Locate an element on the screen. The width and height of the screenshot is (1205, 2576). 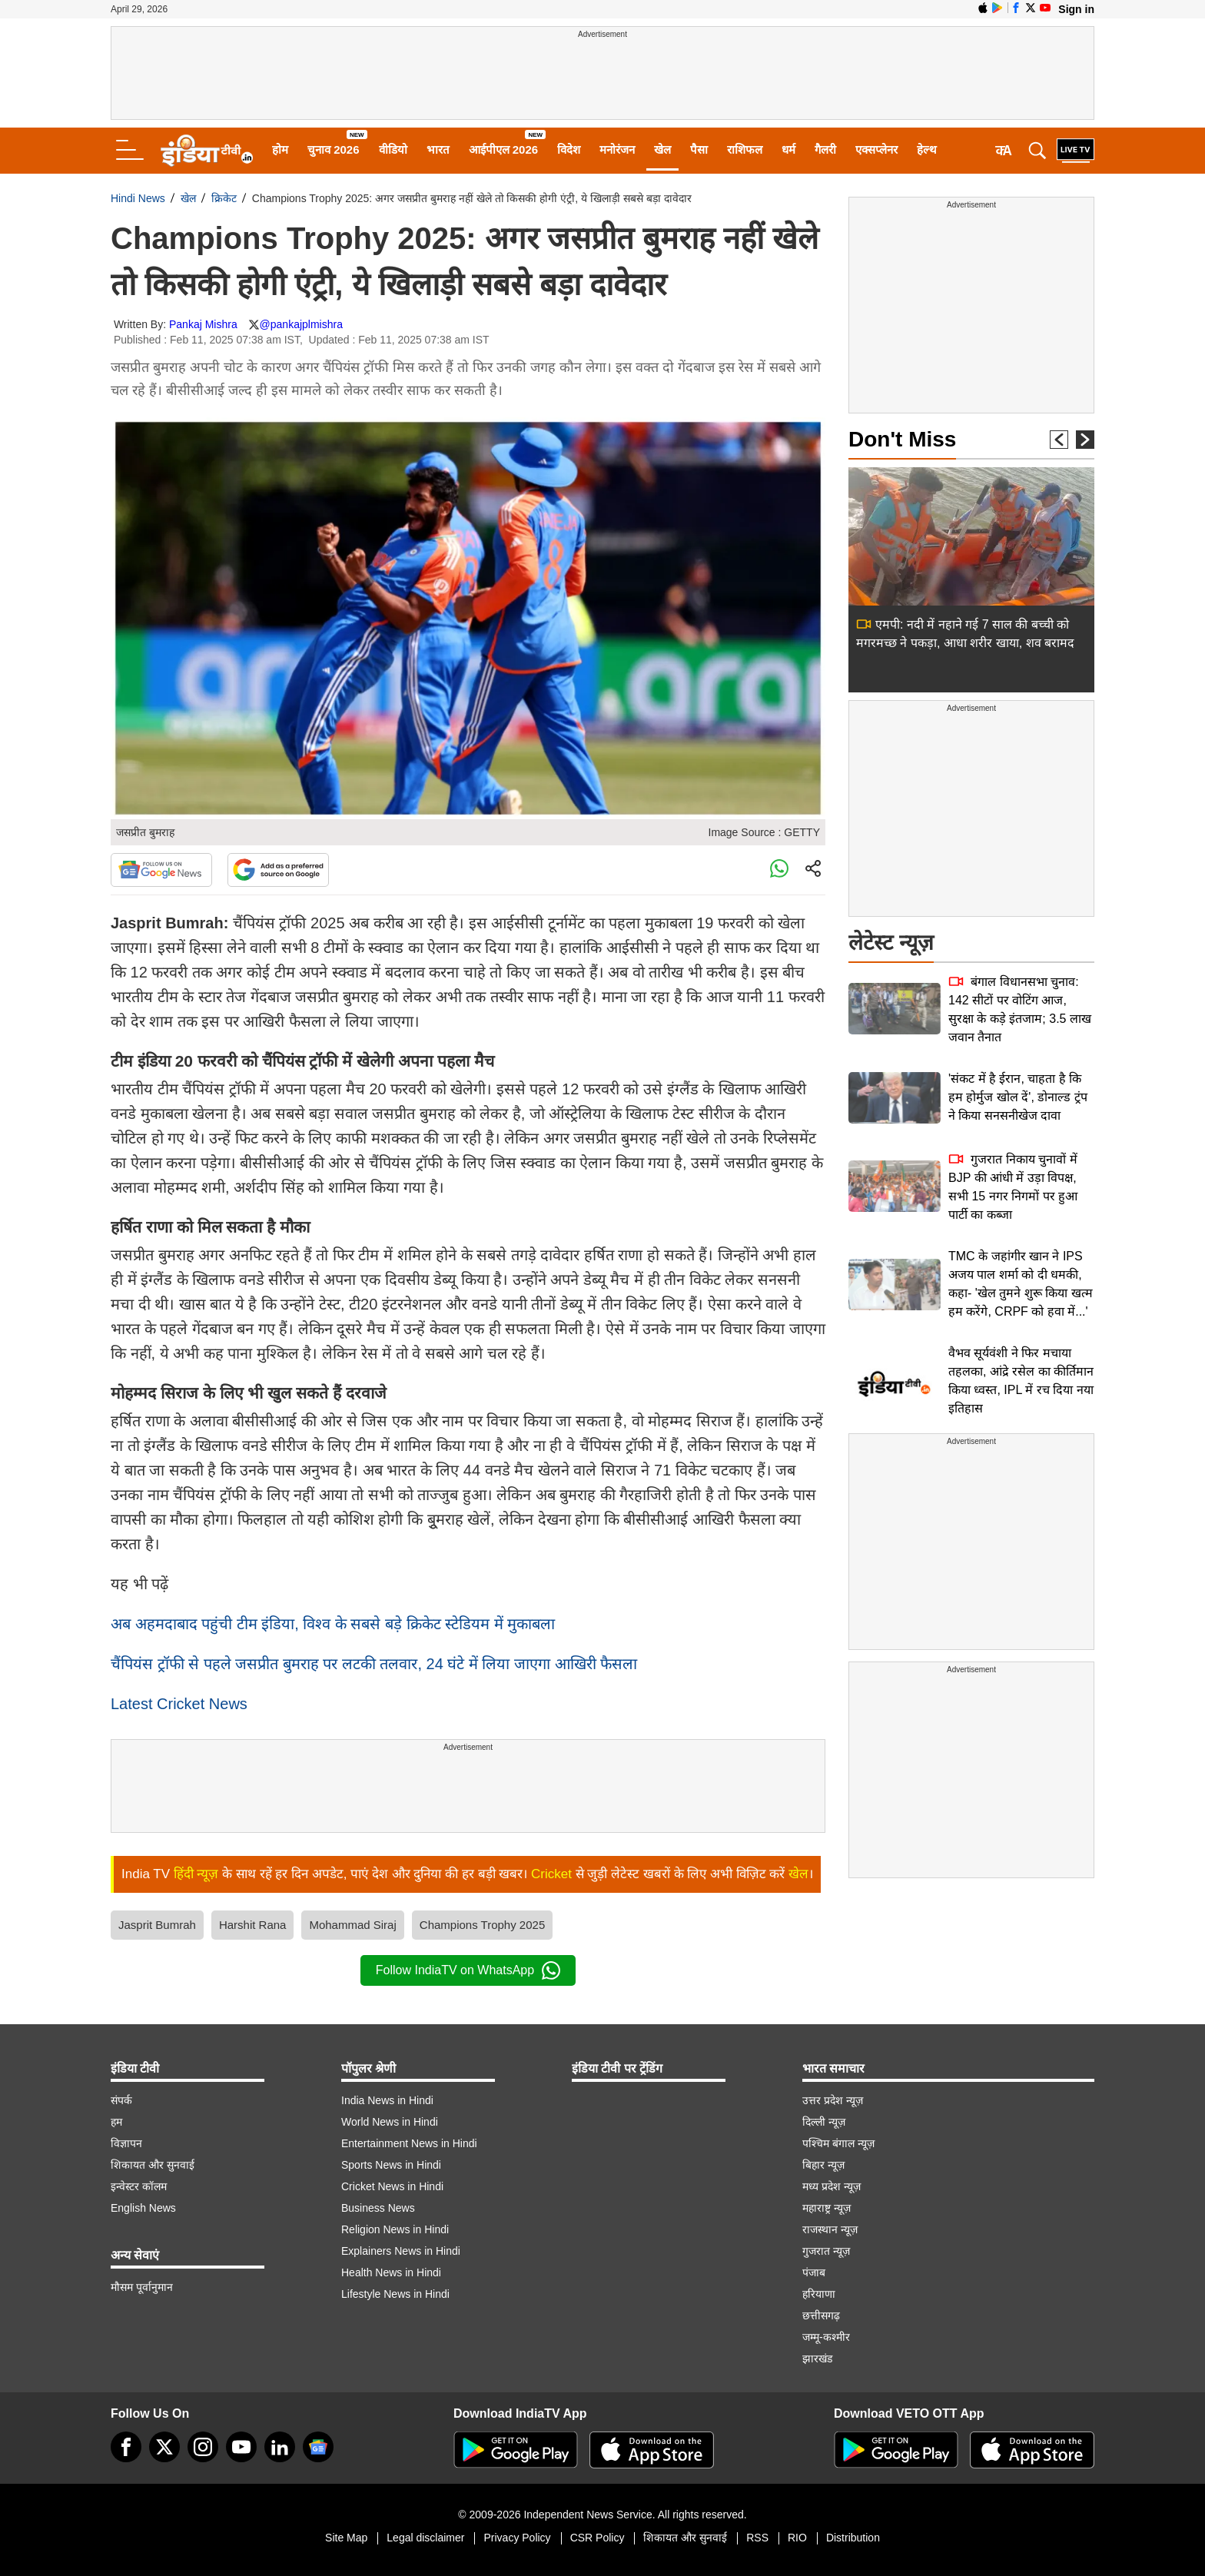
Pankaj Mishra is located at coordinates (203, 324).